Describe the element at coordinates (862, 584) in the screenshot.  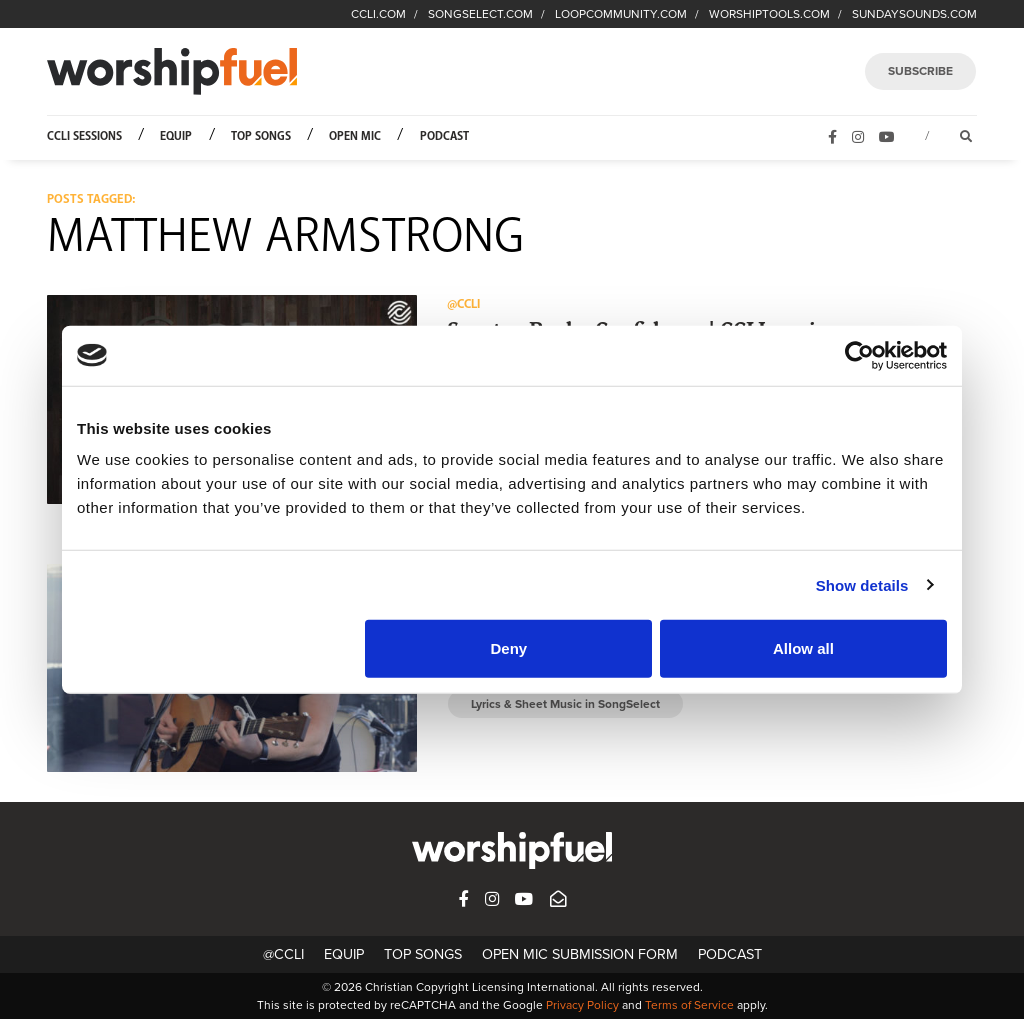
I see `Show details` at that location.